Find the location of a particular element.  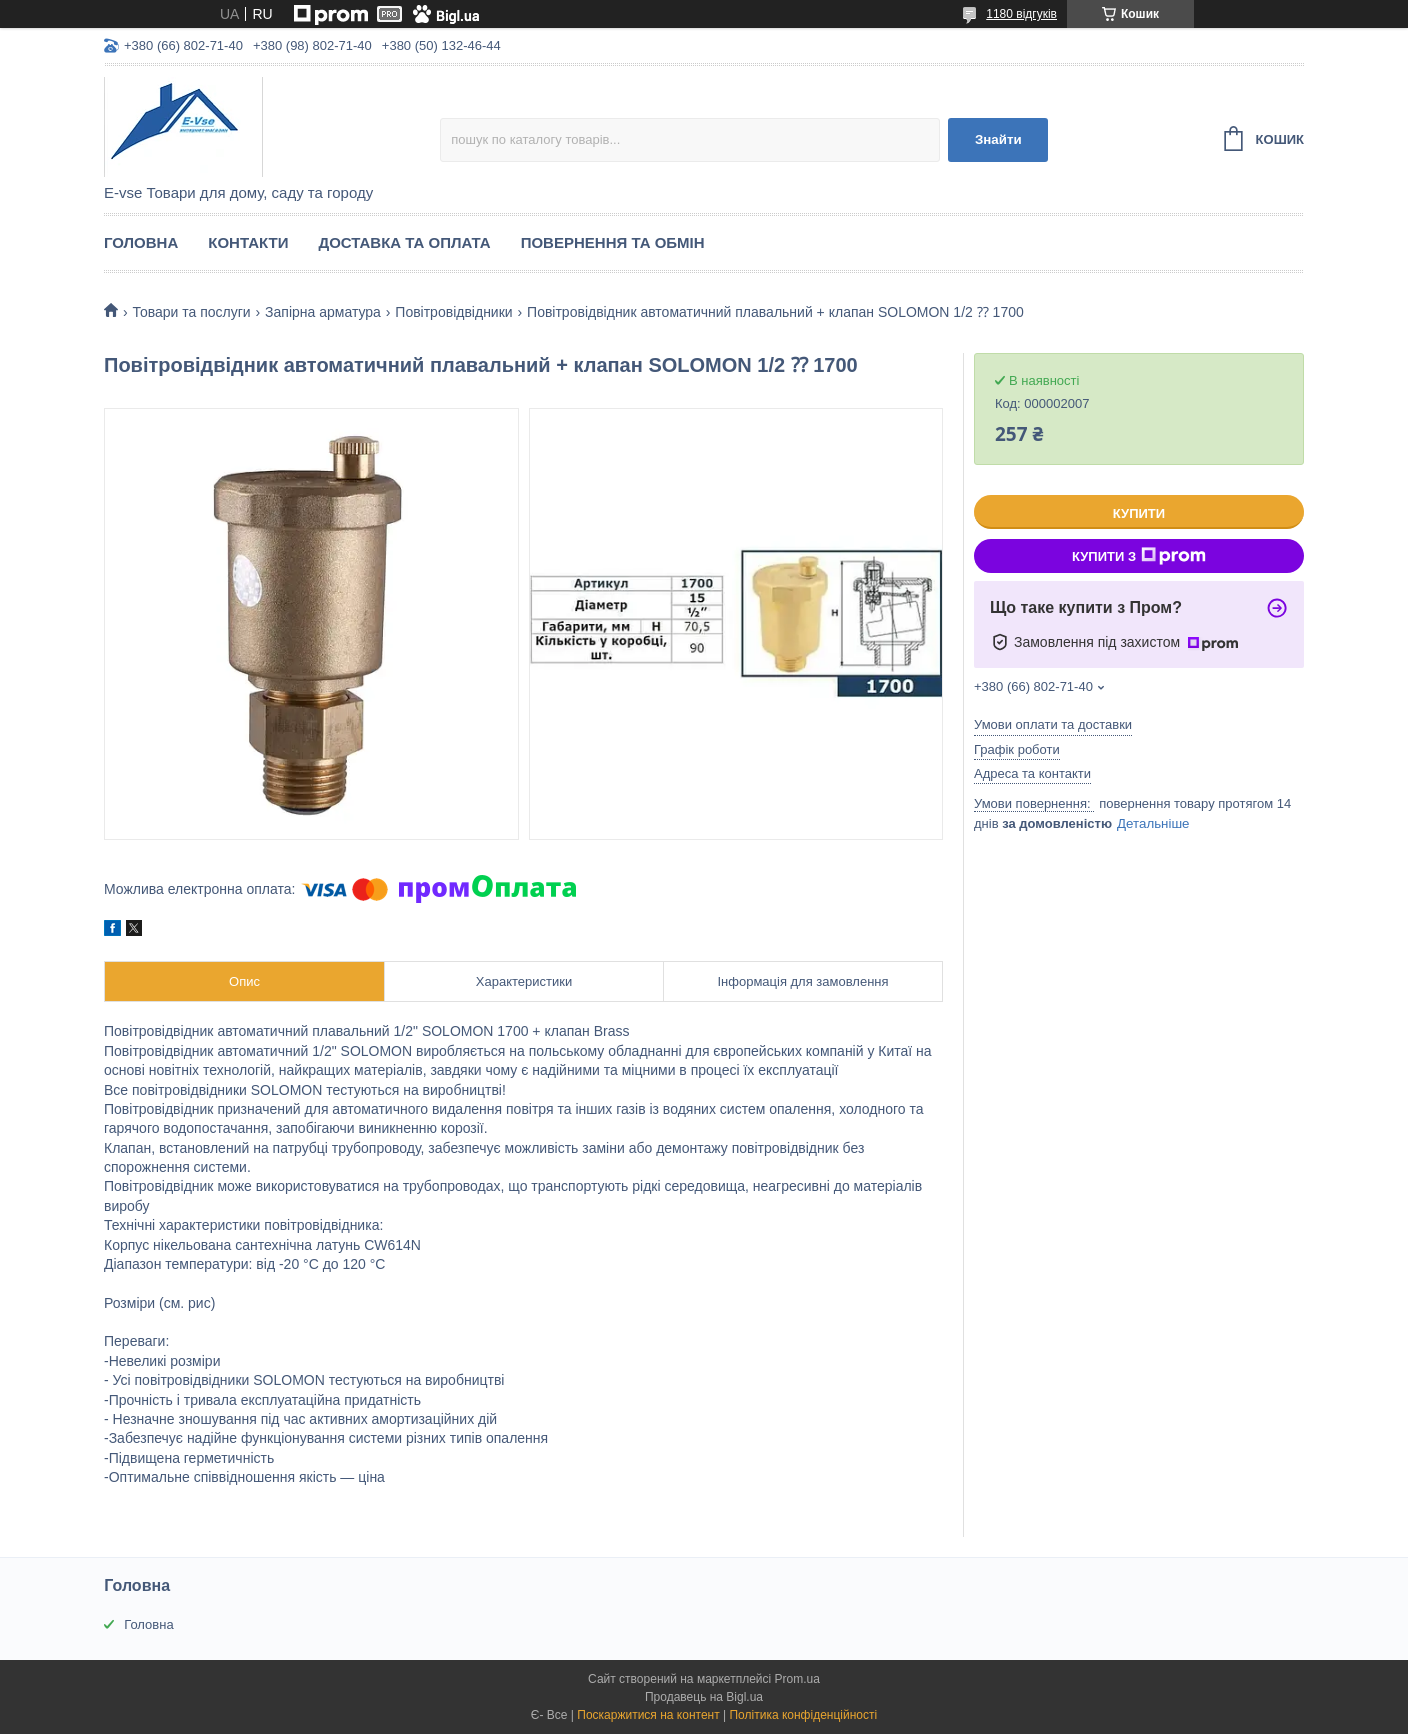

Купити з is located at coordinates (1139, 556).